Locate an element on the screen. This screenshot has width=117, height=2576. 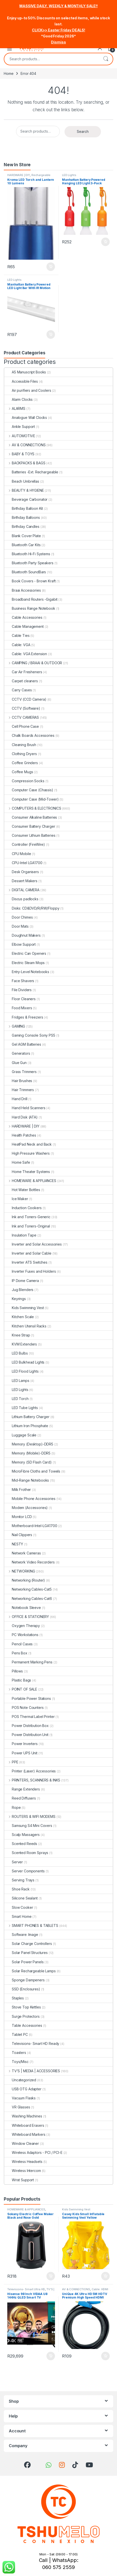
Wireless Headsets is located at coordinates (23, 2161).